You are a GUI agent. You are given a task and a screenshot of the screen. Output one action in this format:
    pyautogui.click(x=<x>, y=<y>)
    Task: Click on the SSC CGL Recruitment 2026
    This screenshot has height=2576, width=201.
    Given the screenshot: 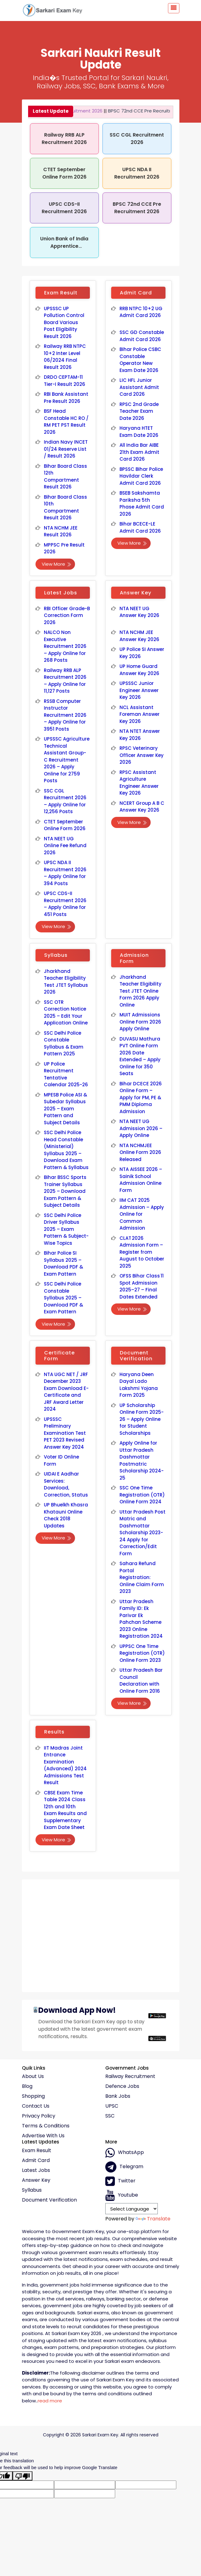 What is the action you would take?
    pyautogui.click(x=137, y=138)
    